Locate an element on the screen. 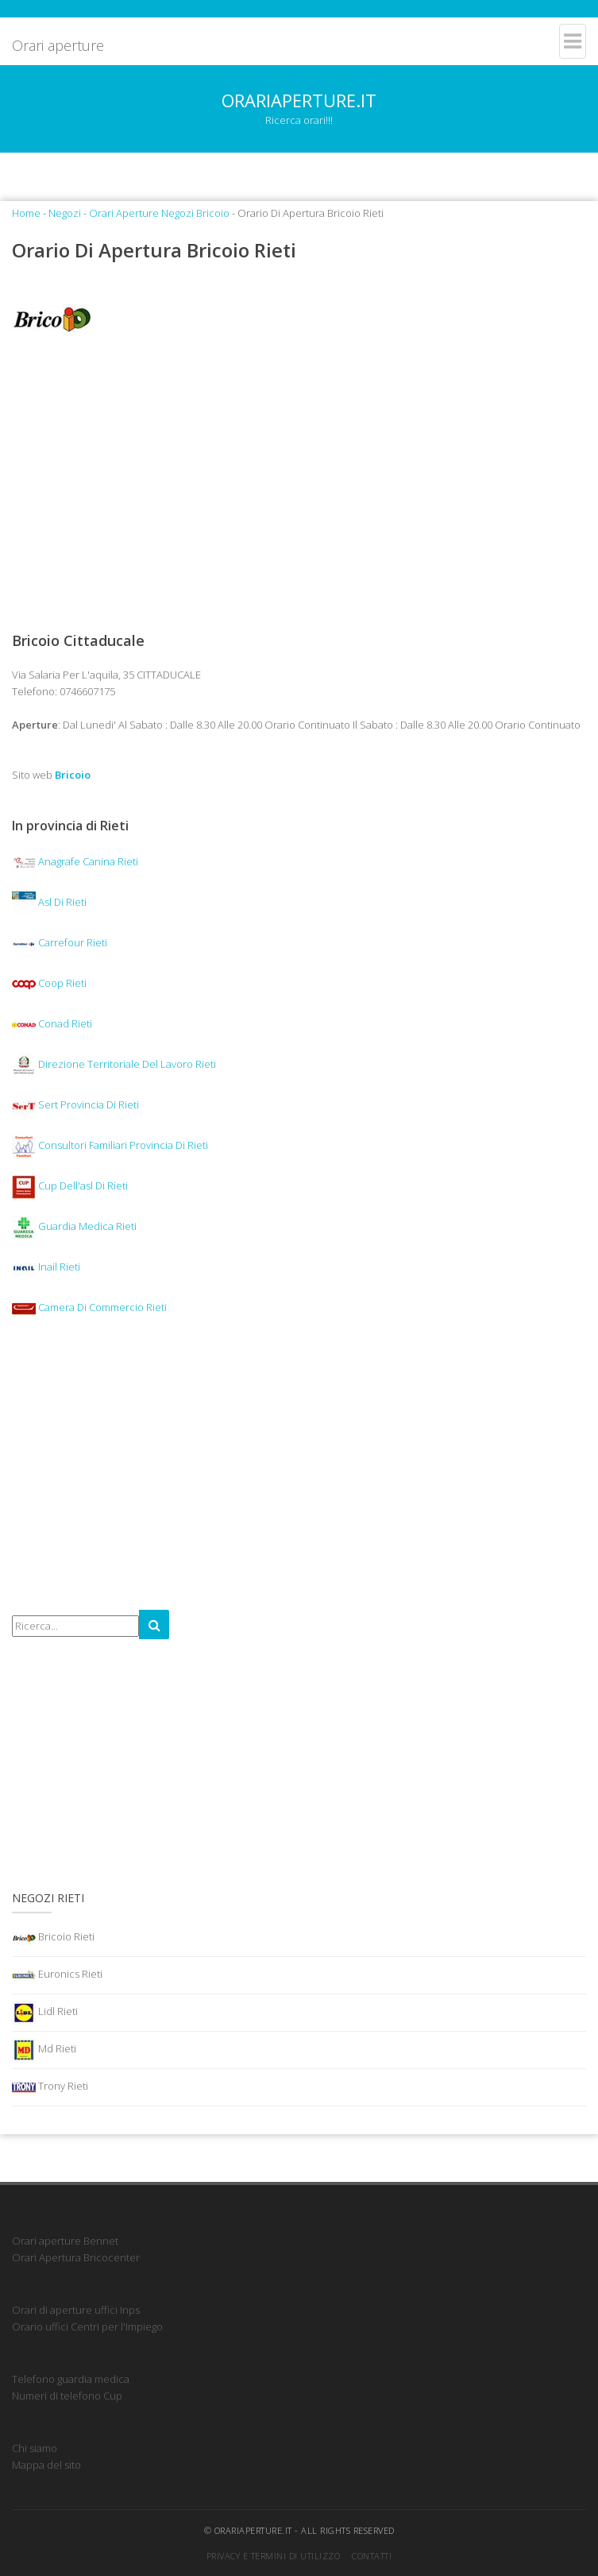 This screenshot has height=2576, width=598. Orari aperture is located at coordinates (58, 45).